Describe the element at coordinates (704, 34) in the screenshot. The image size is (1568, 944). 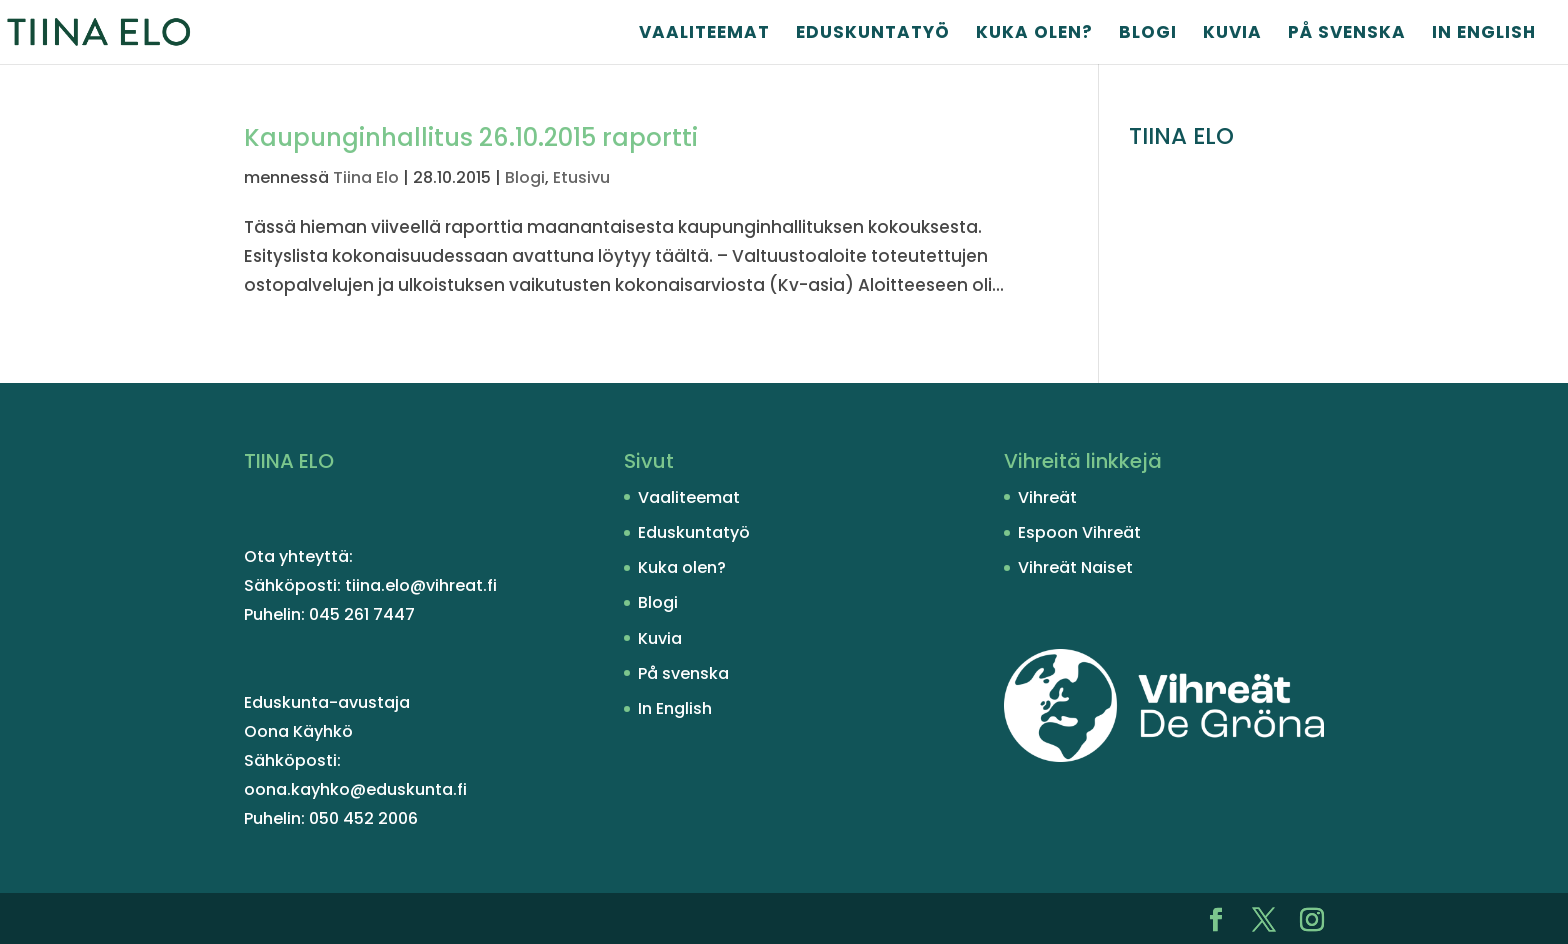
I see `Vaaliteemat` at that location.